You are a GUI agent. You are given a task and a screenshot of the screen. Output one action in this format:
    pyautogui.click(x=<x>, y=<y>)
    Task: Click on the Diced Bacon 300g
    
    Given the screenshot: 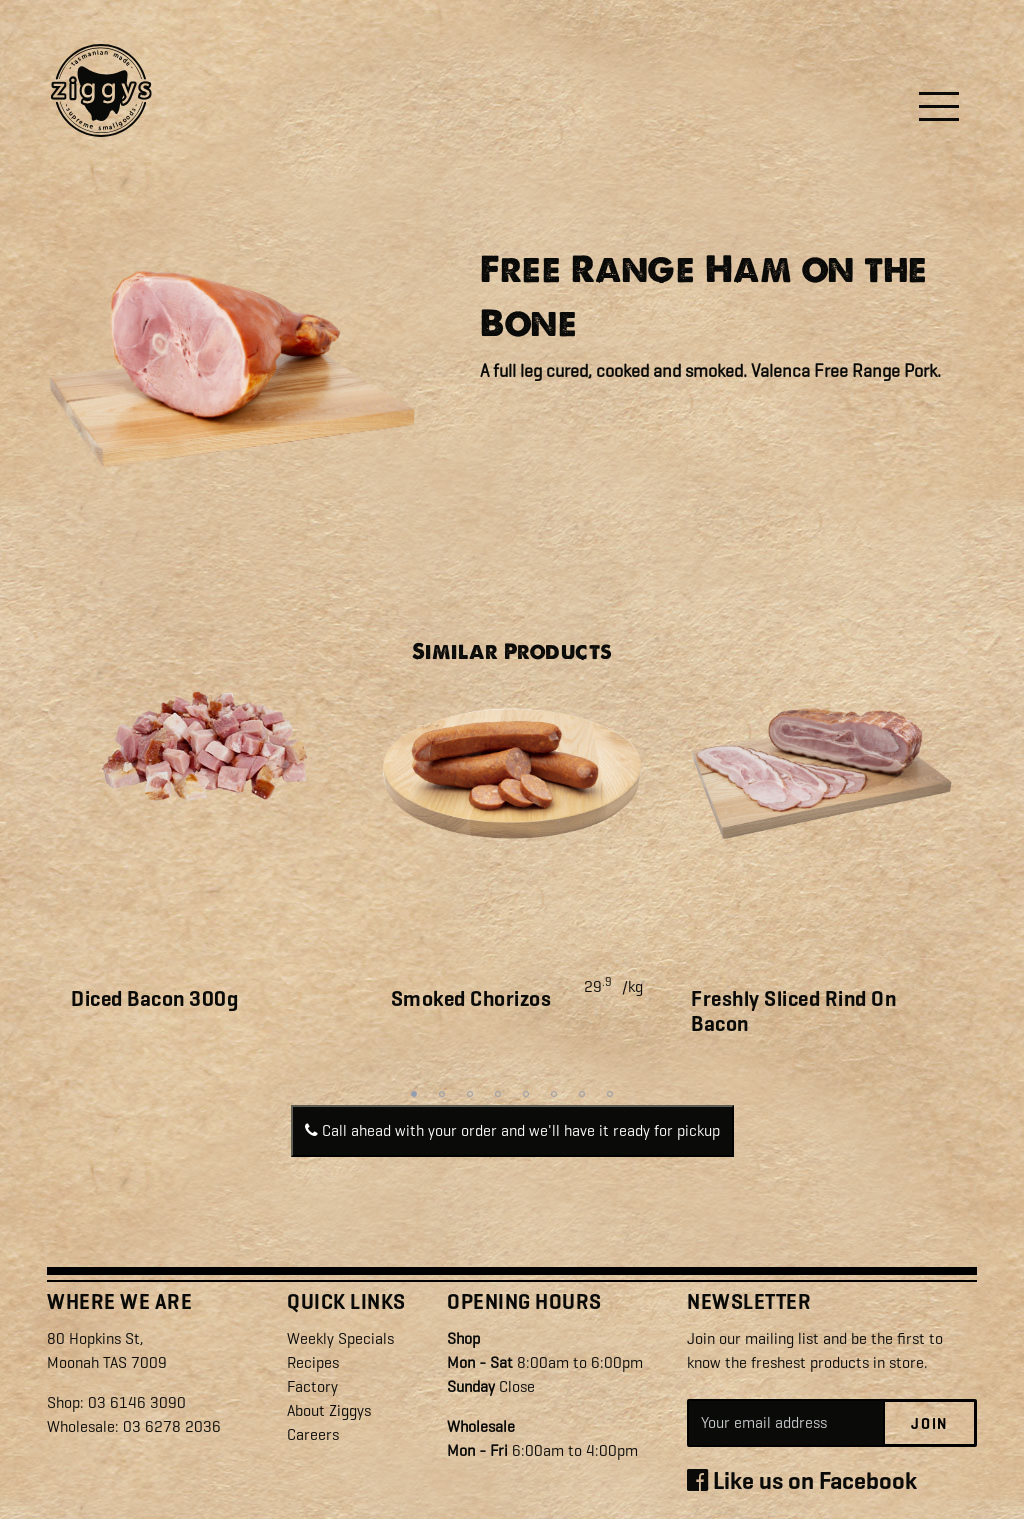 What is the action you would take?
    pyautogui.click(x=154, y=999)
    